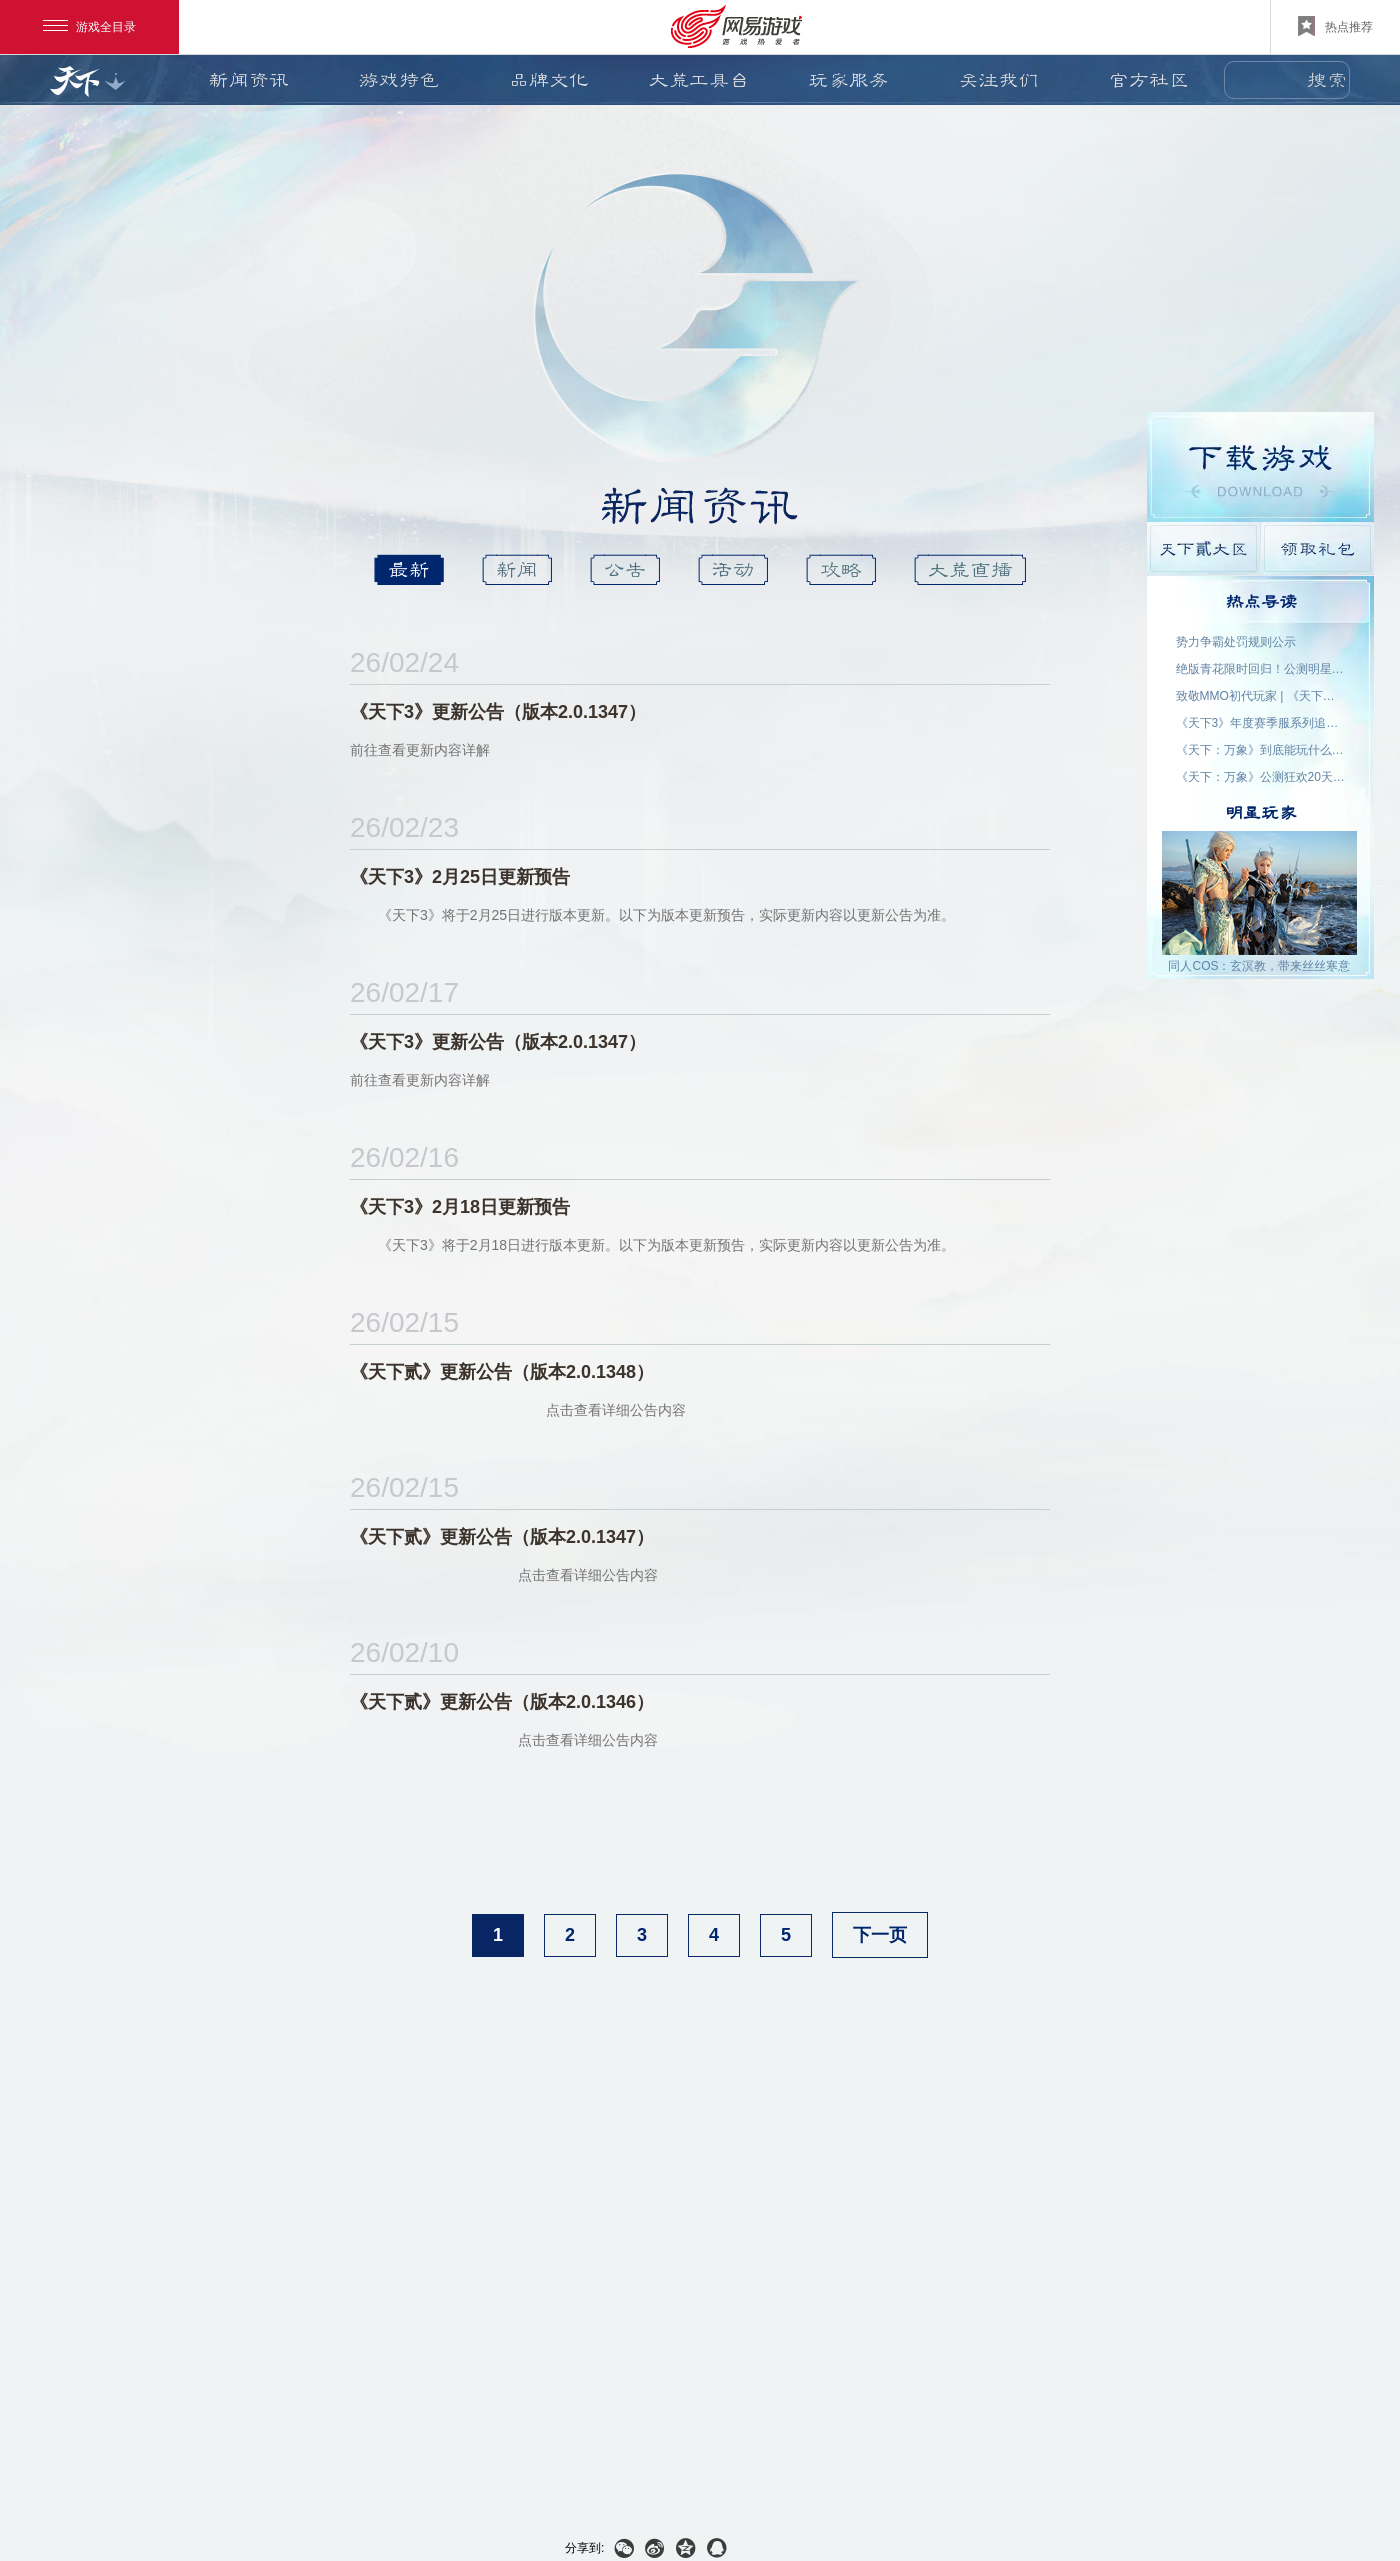 The image size is (1400, 2561). What do you see at coordinates (1261, 750) in the screenshot?
I see `《天下：万象》到底能玩什么？自动任务解放双手，日常副本随心开！` at bounding box center [1261, 750].